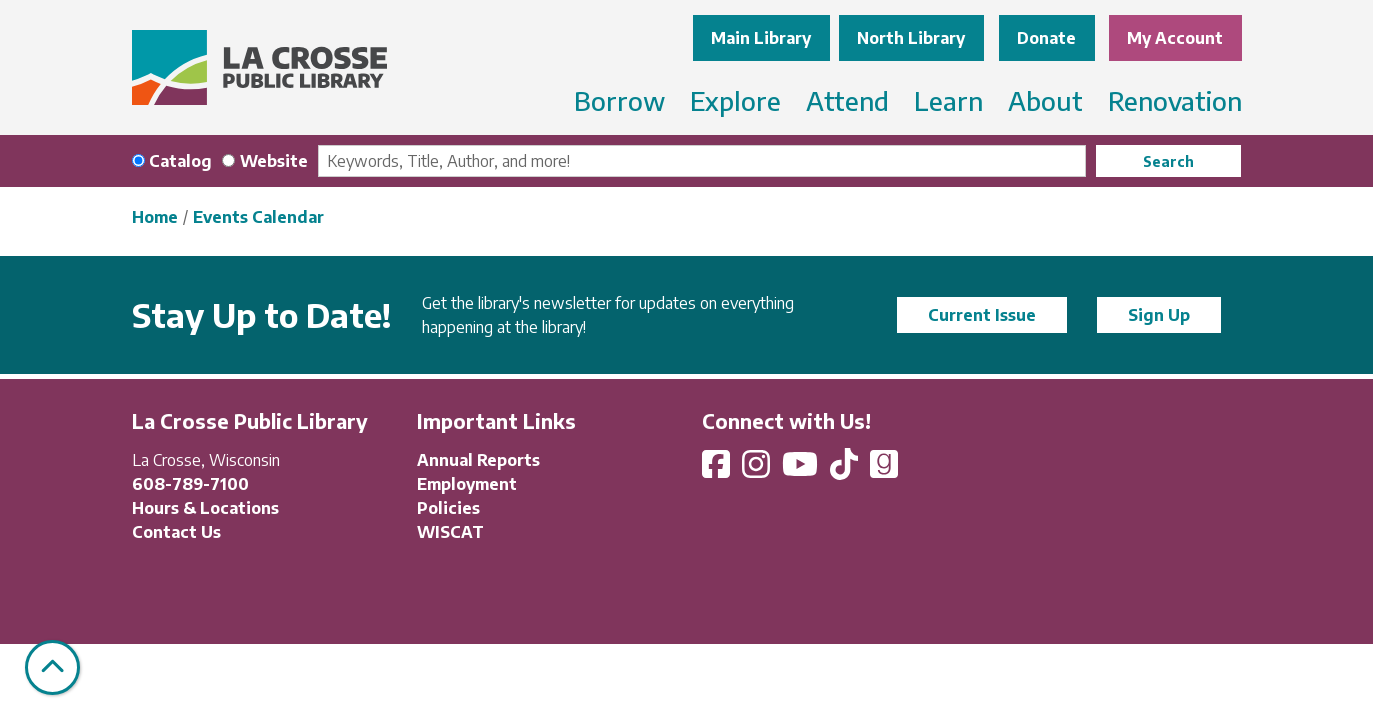 The width and height of the screenshot is (1373, 720). I want to click on About [menuitem], so click(1045, 100).